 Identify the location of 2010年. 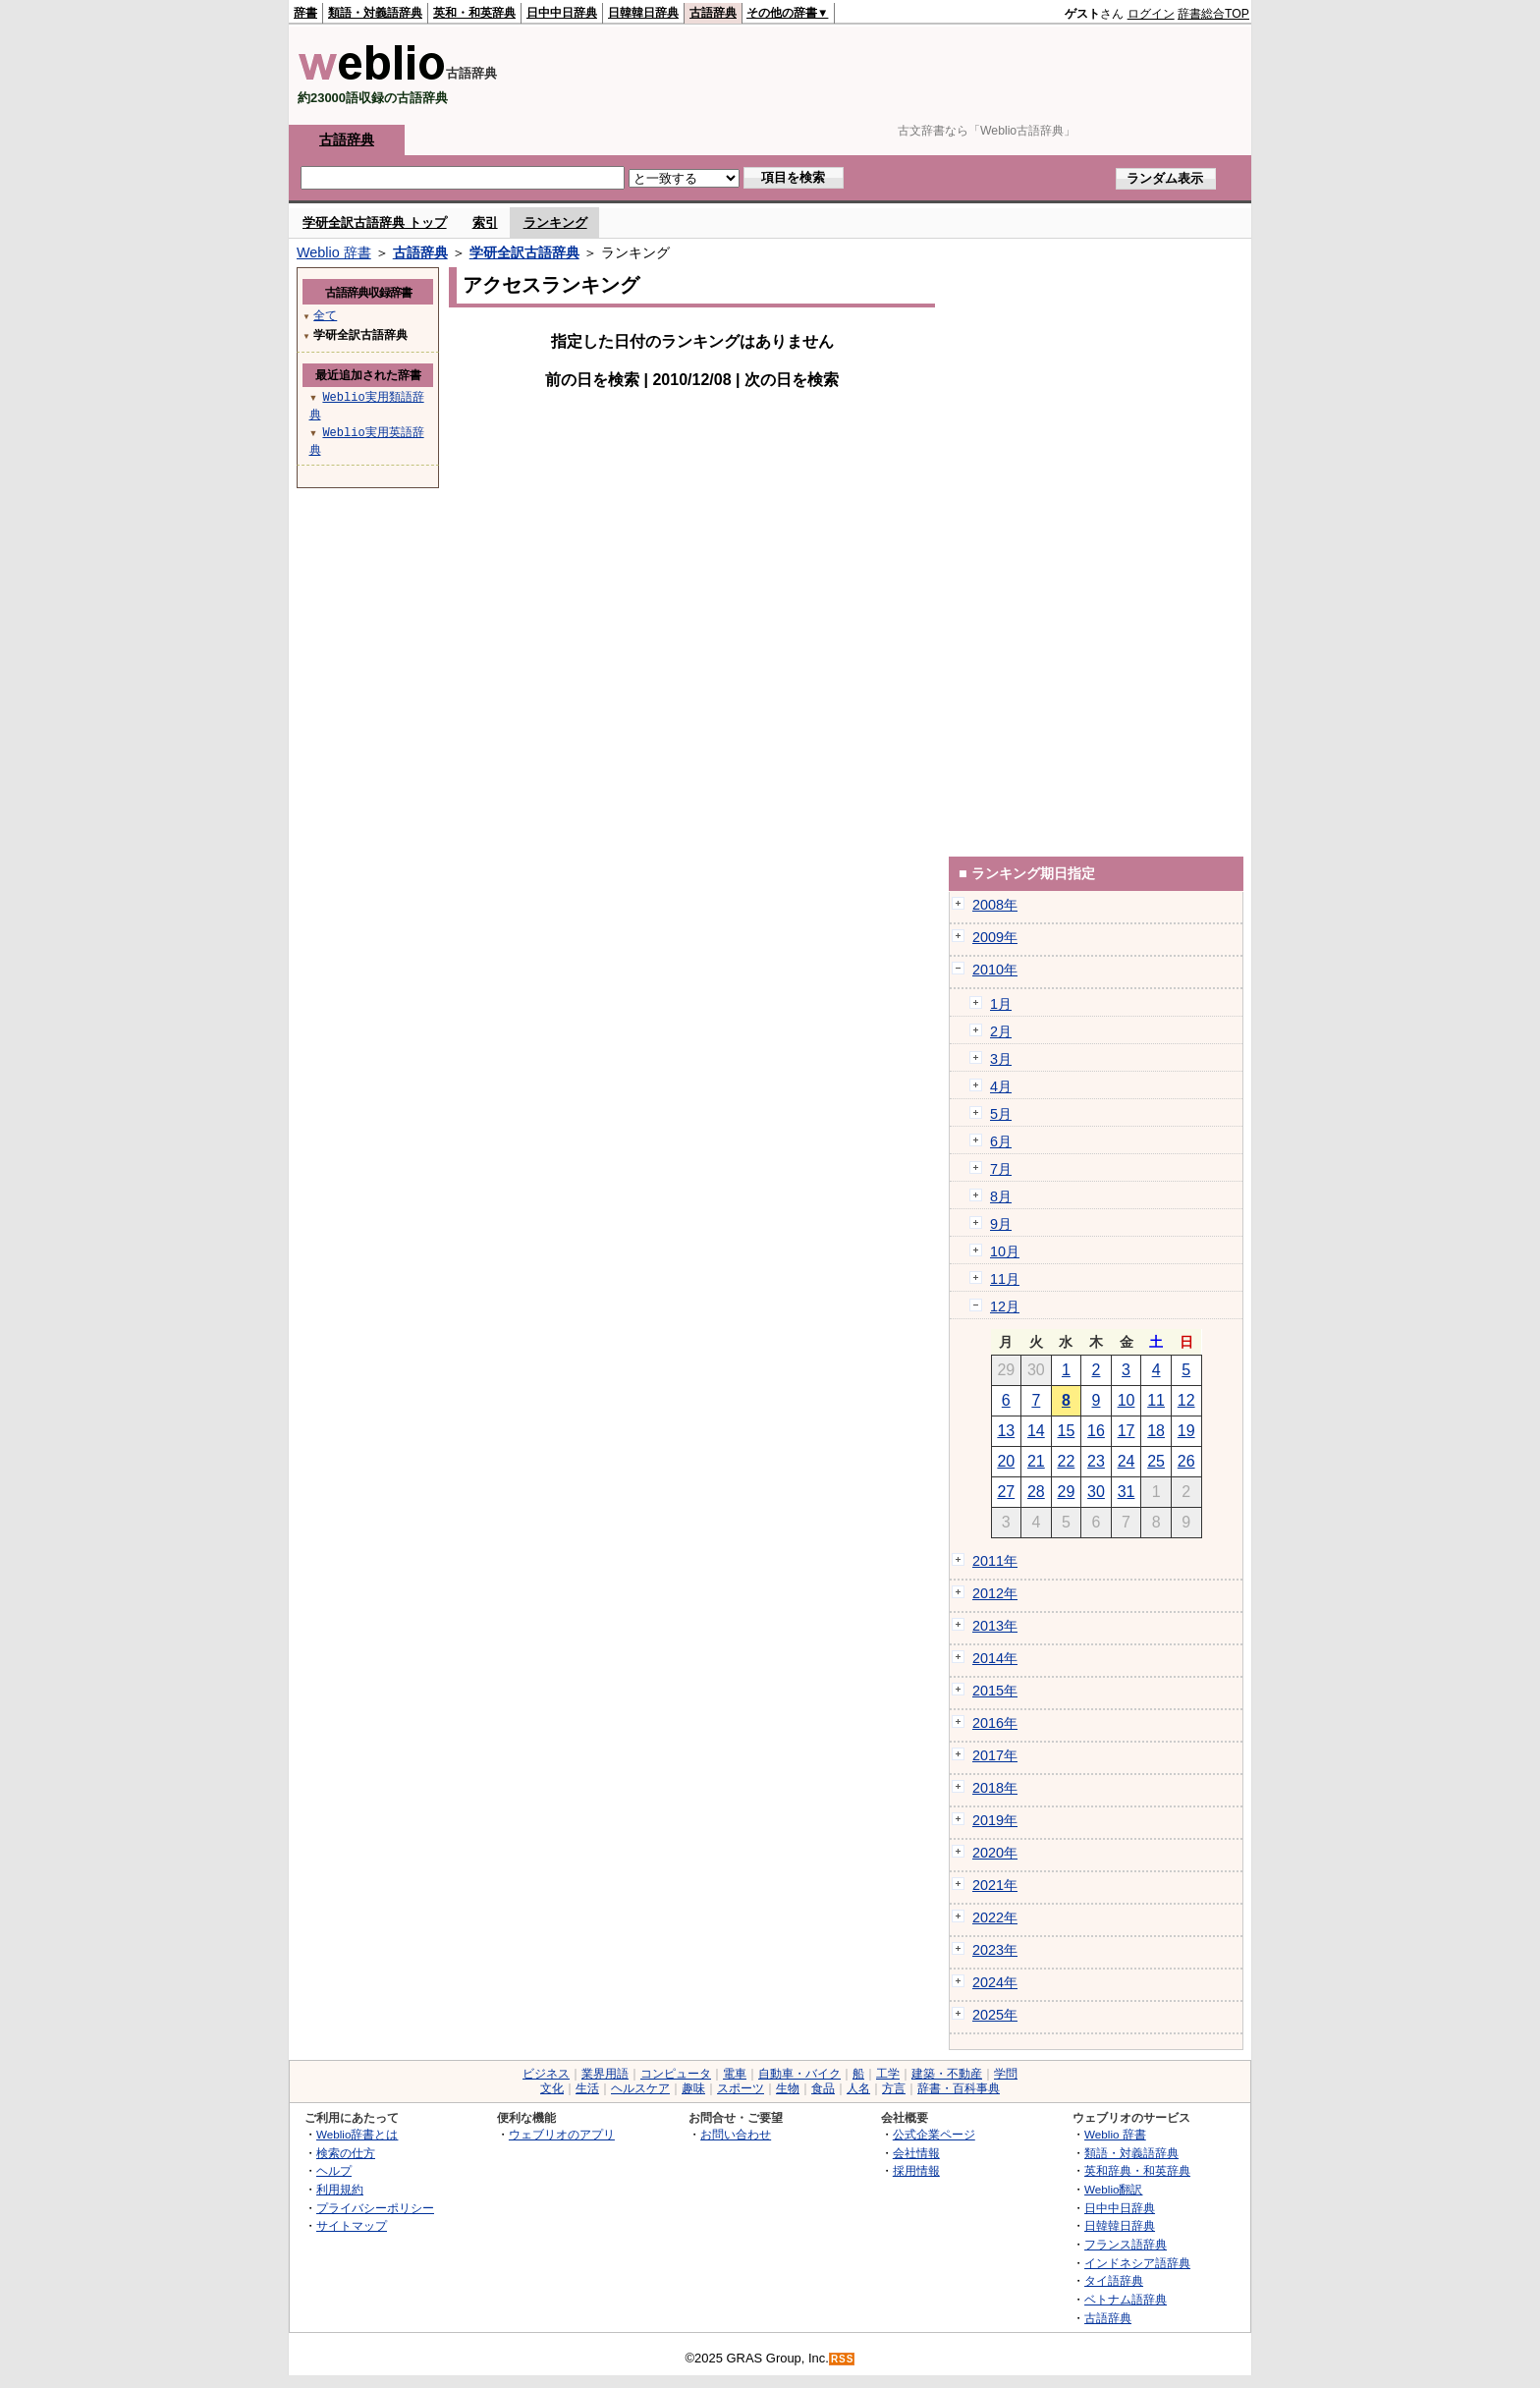
(995, 969).